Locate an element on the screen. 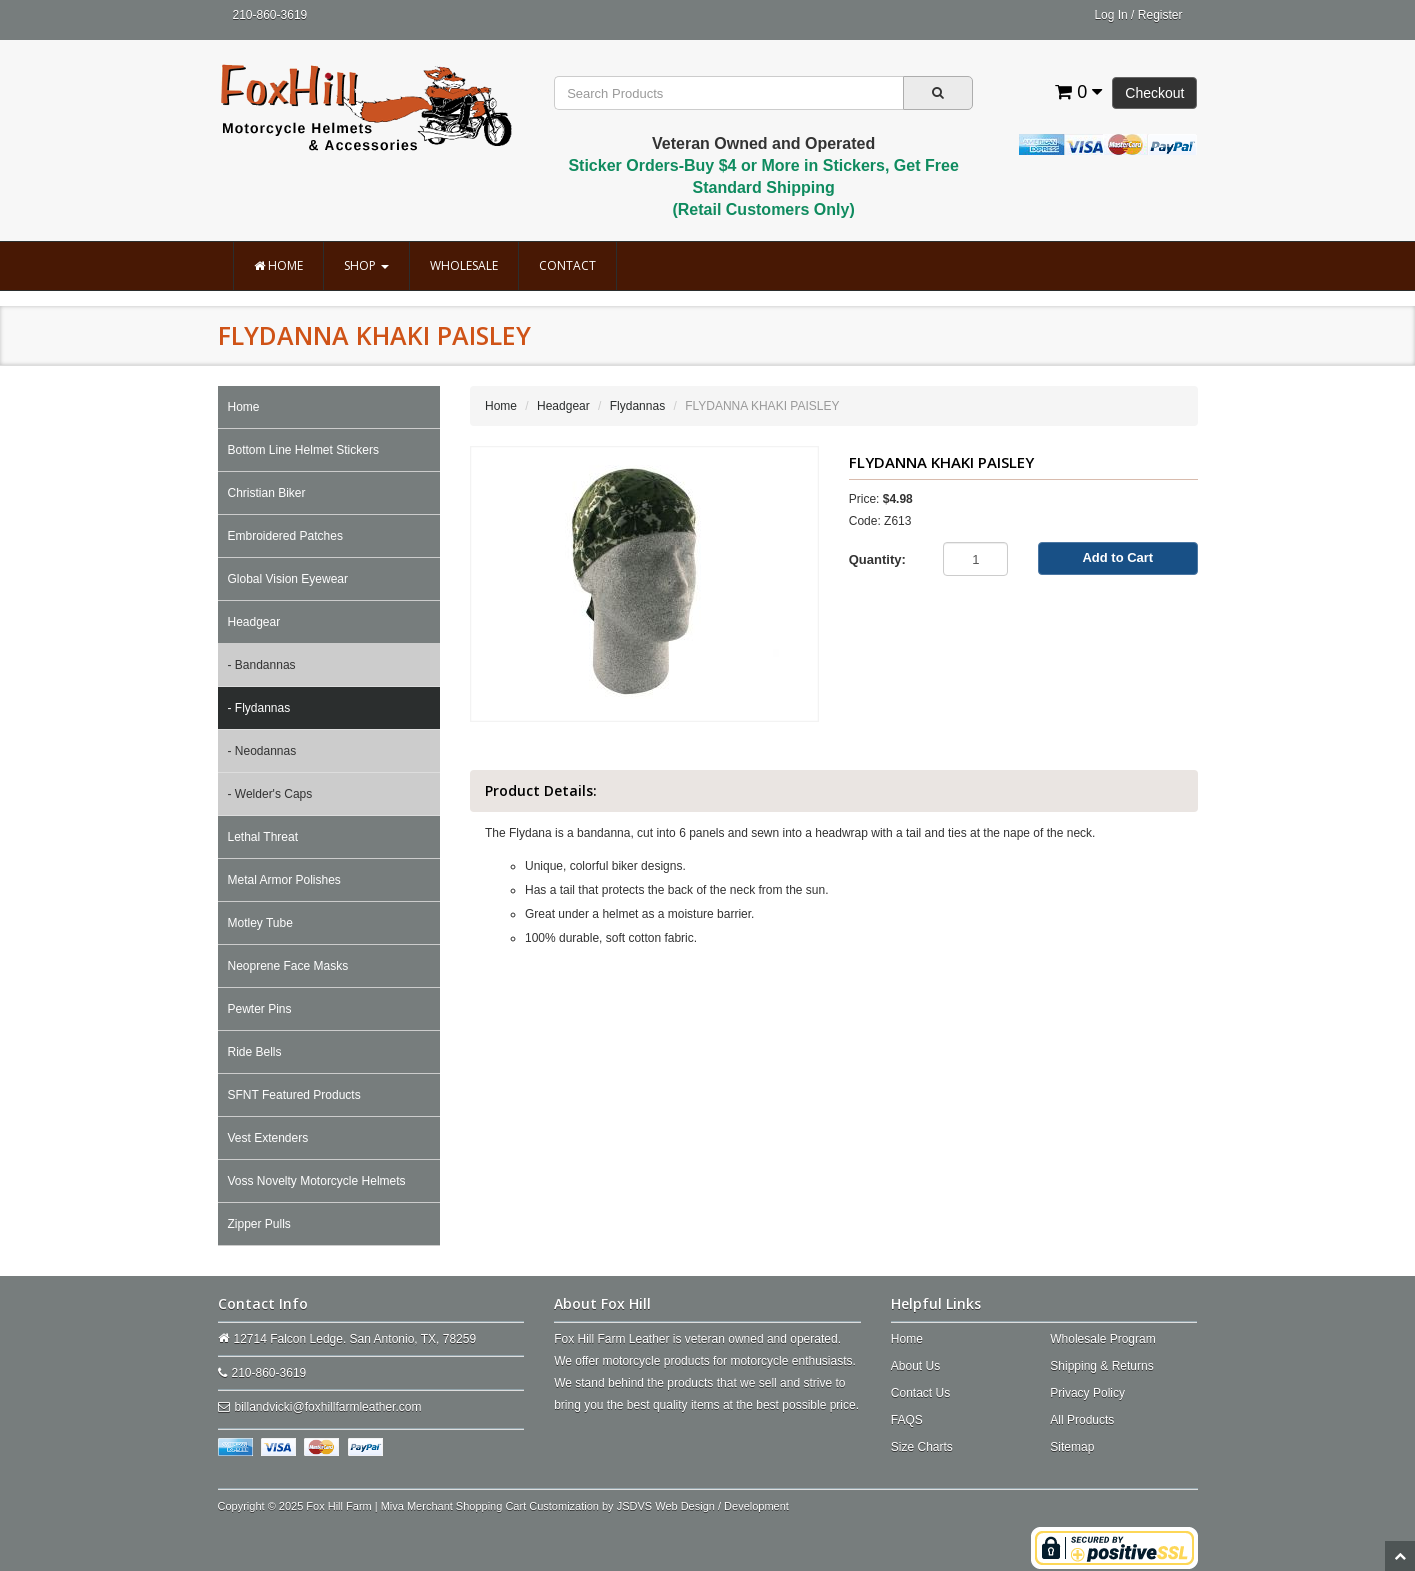 The height and width of the screenshot is (1571, 1415). - Neodannas is located at coordinates (262, 751).